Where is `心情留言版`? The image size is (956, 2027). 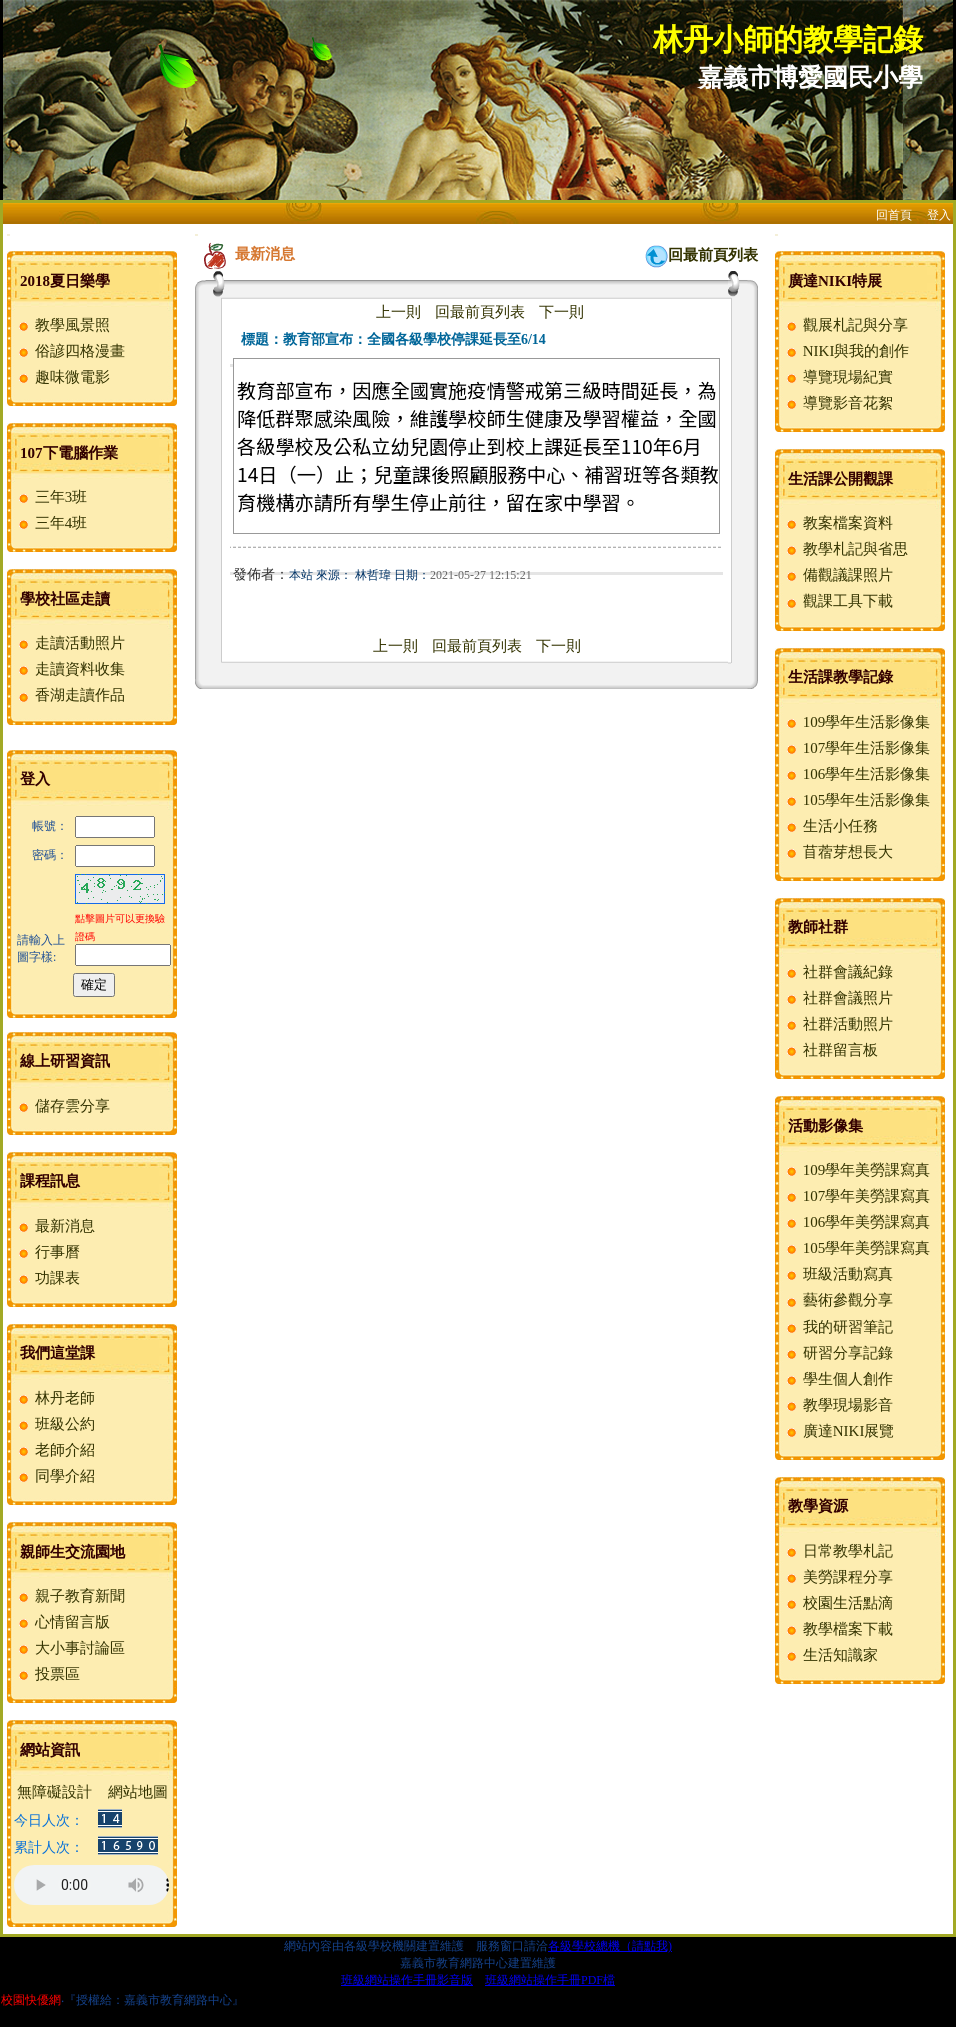
心情留言版 is located at coordinates (63, 1622).